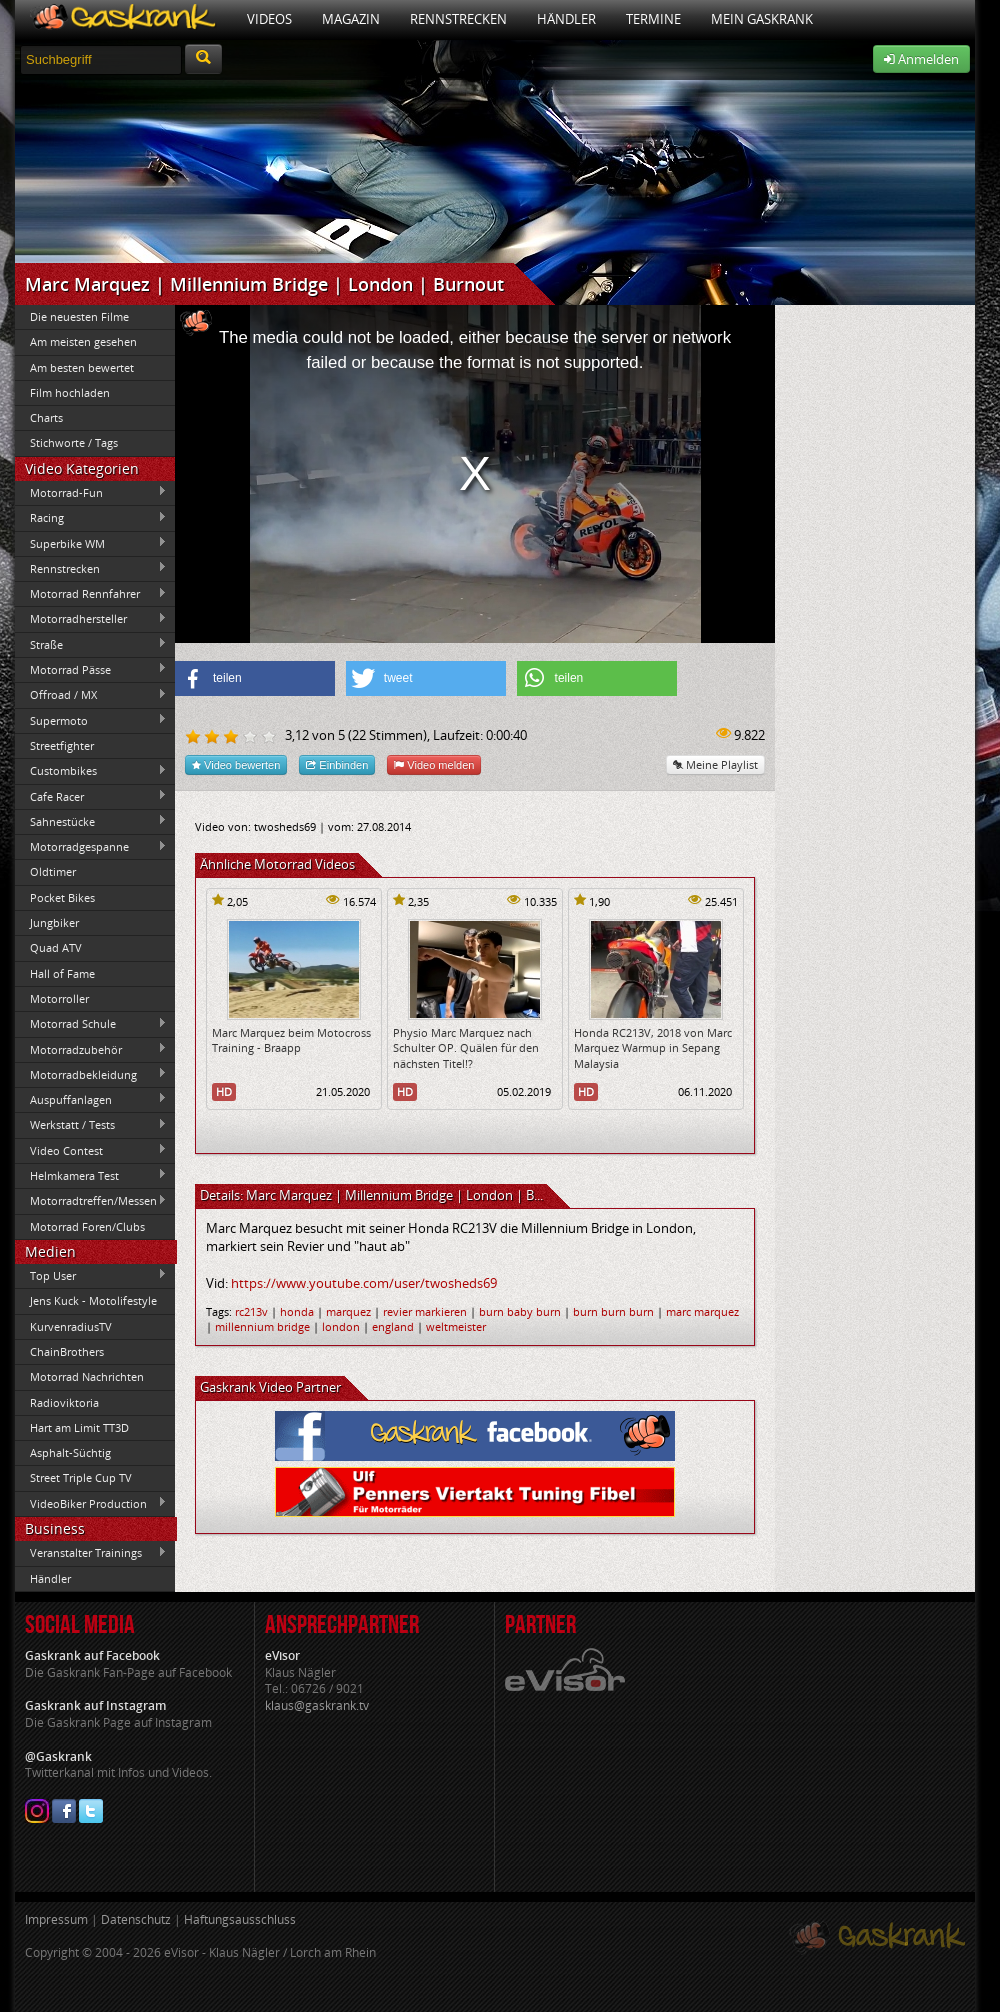 The width and height of the screenshot is (1000, 2012). Describe the element at coordinates (79, 1427) in the screenshot. I see `Hart am Limit TT3D` at that location.